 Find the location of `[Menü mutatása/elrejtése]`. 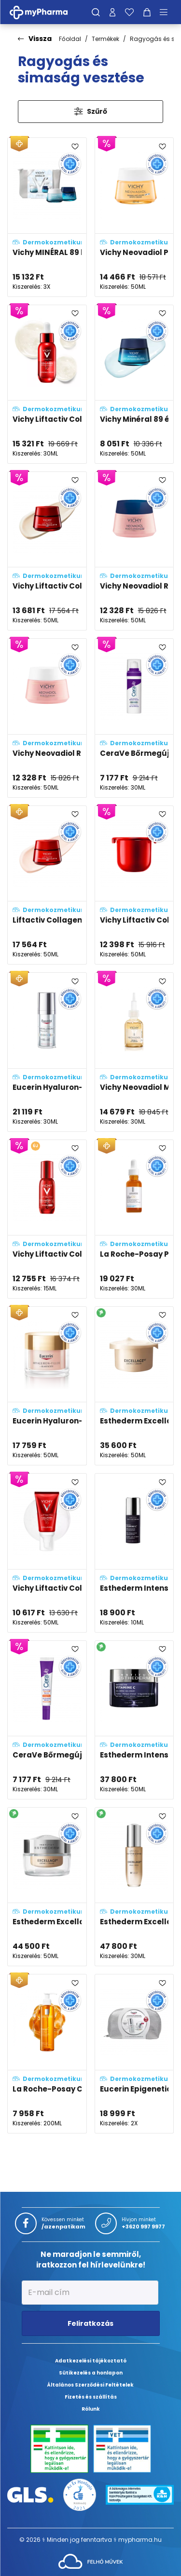

[Menü mutatása/elrejtése] is located at coordinates (167, 12).